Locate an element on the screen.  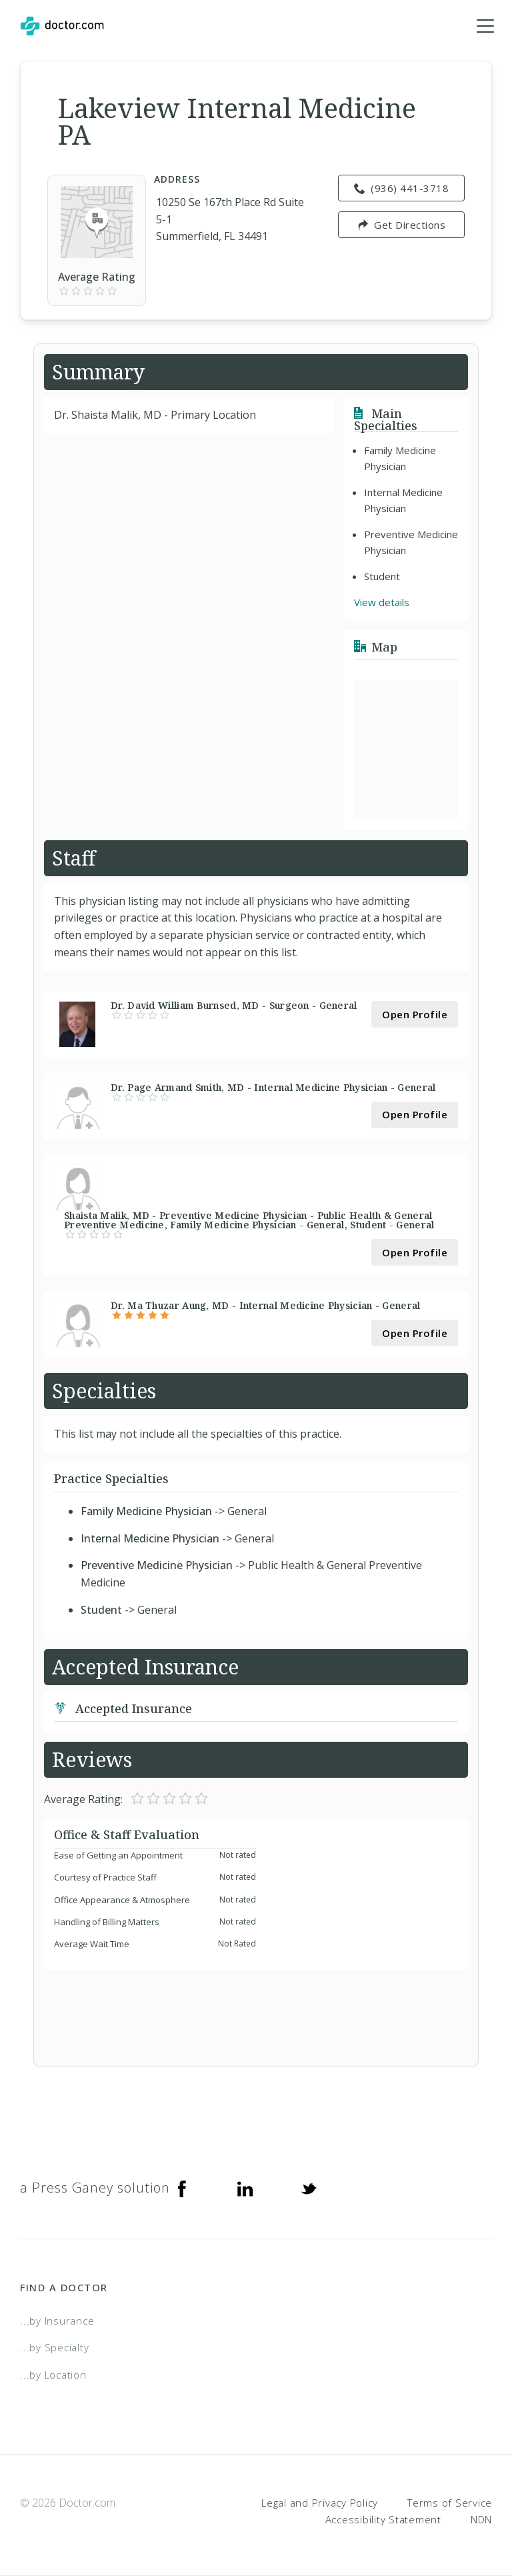
[Linkedin] is located at coordinates (245, 2188).